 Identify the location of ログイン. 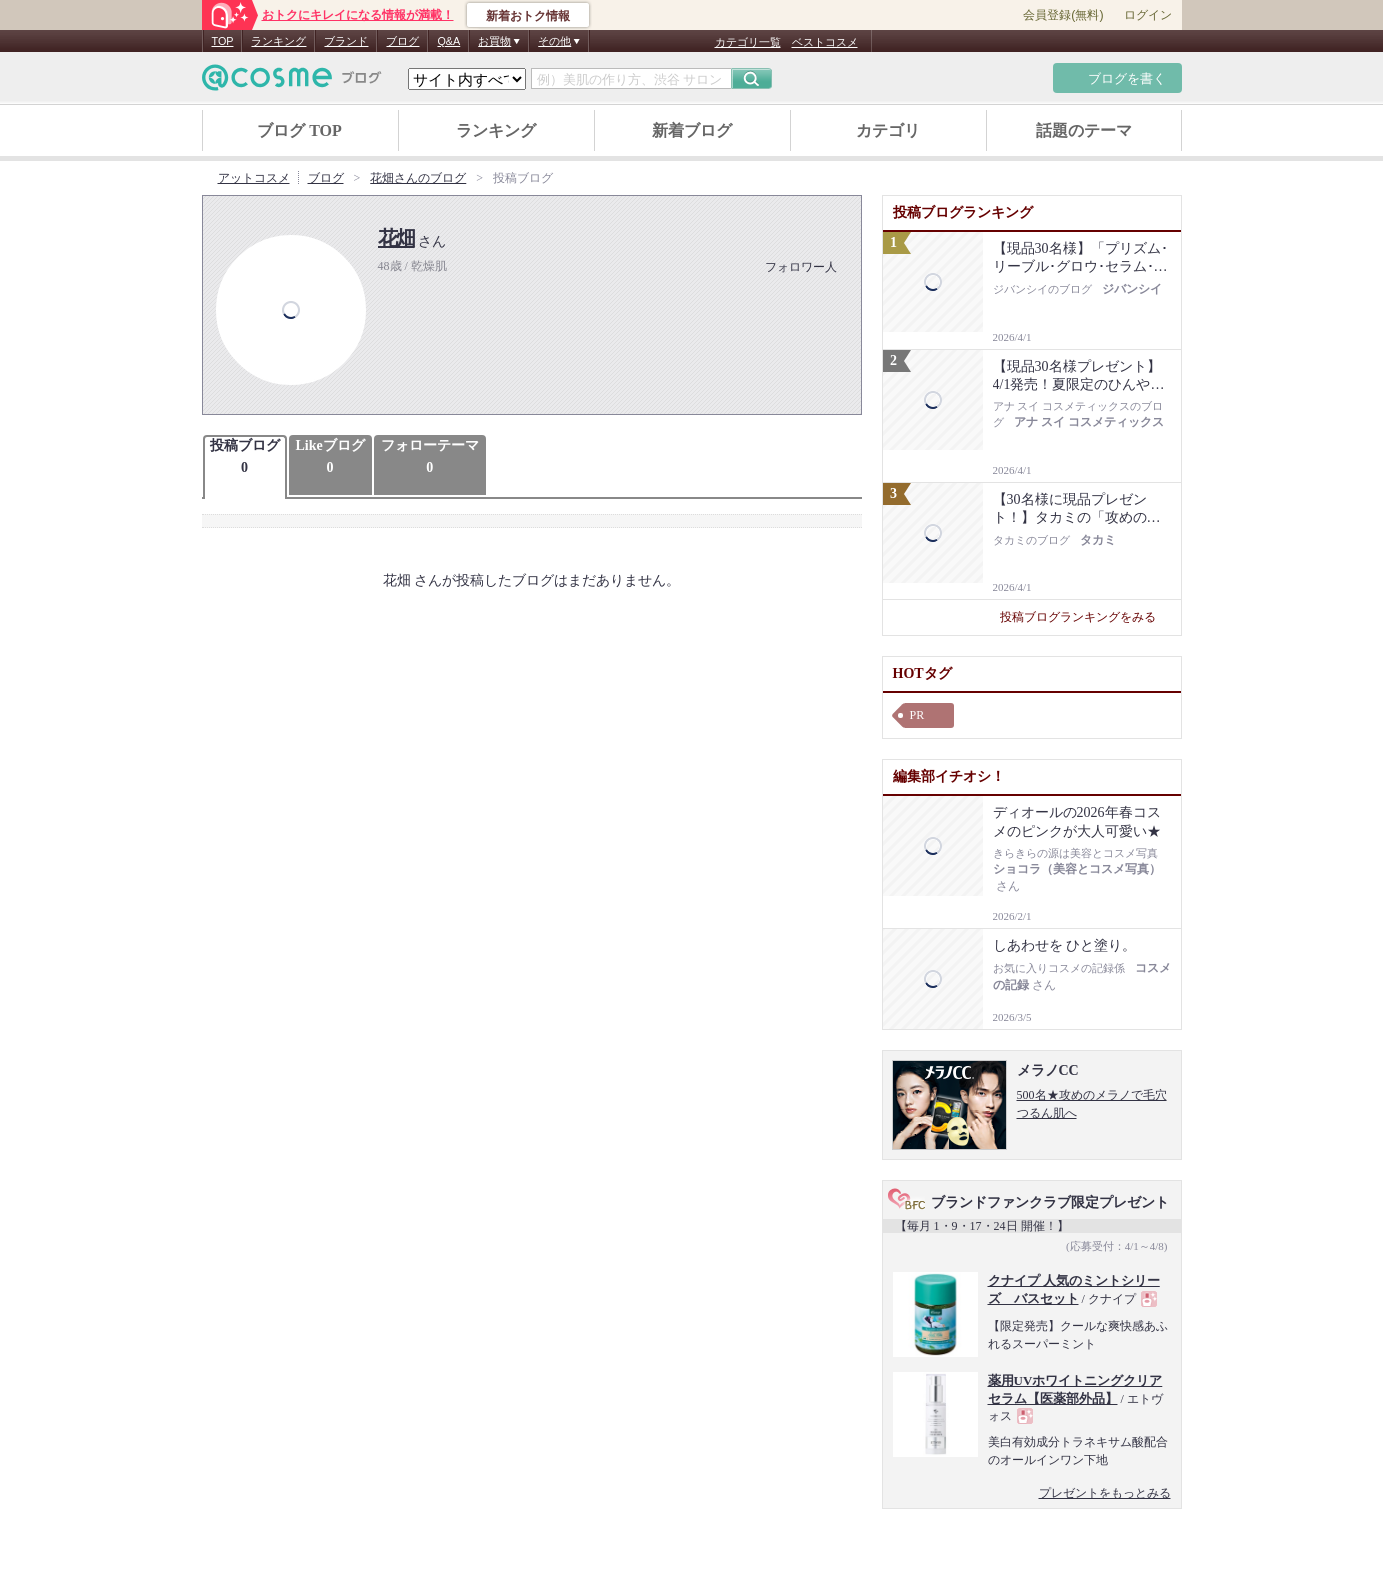
(1148, 15).